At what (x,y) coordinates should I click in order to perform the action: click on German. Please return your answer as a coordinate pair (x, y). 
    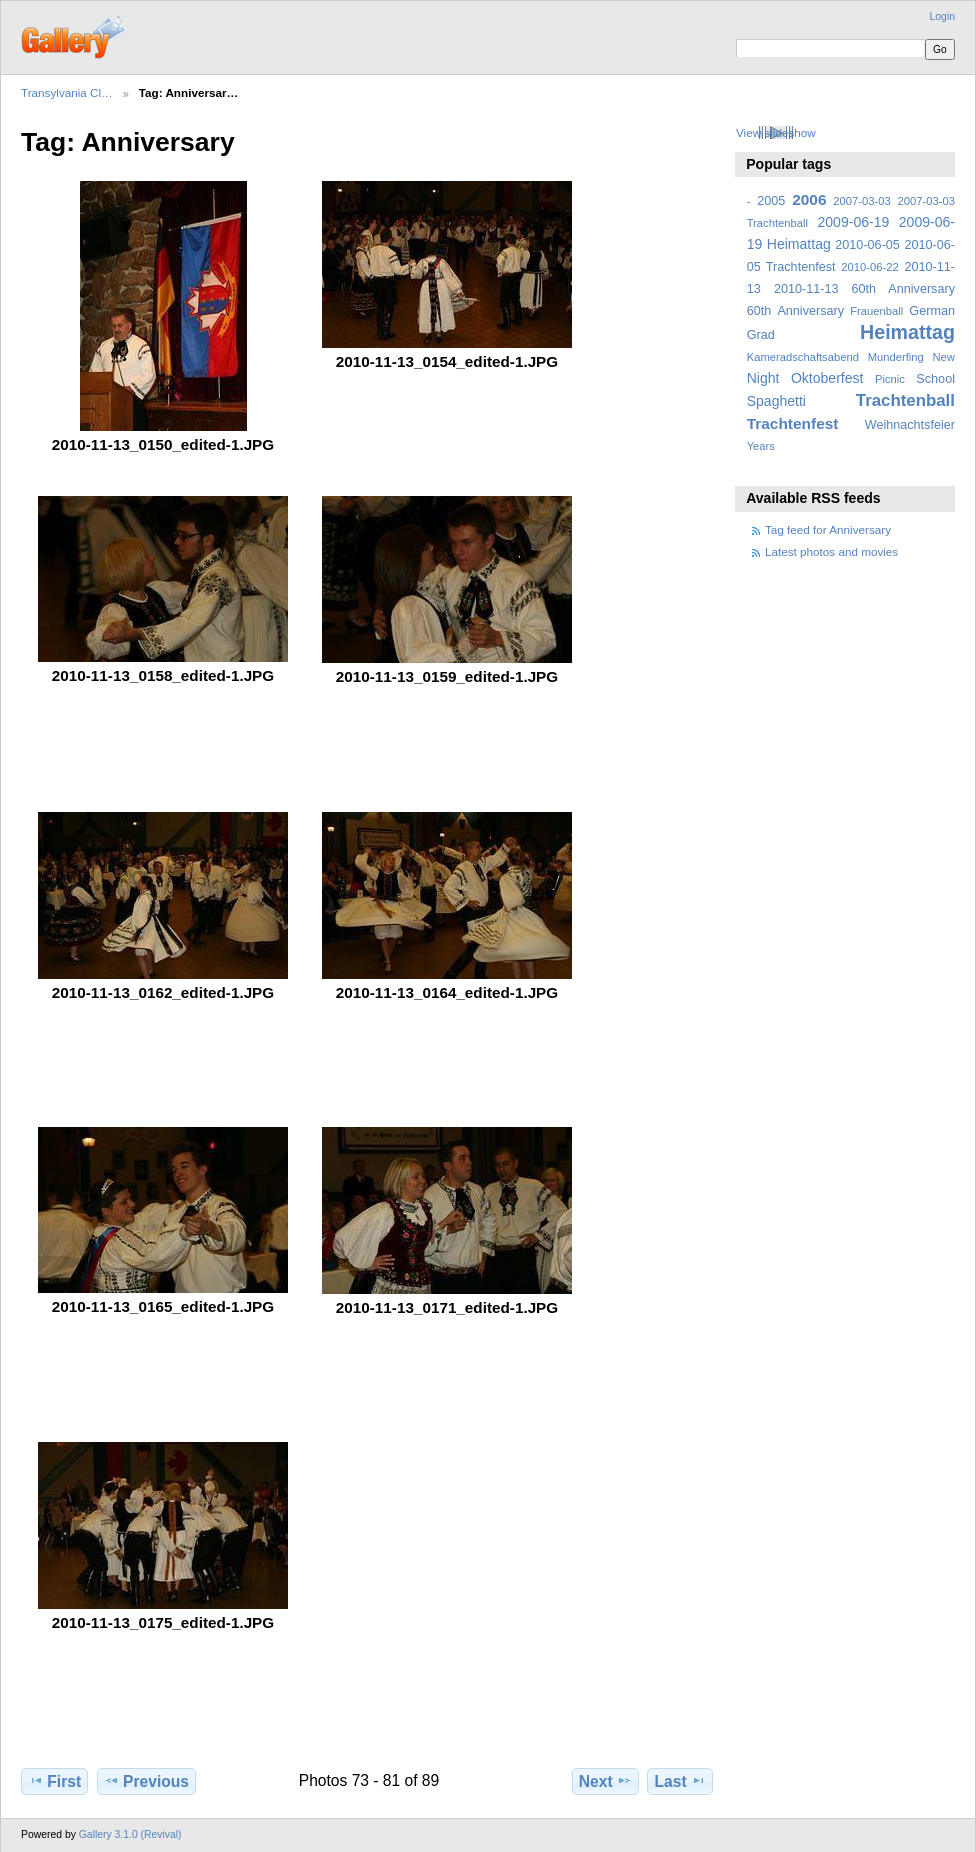
    Looking at the image, I should click on (932, 311).